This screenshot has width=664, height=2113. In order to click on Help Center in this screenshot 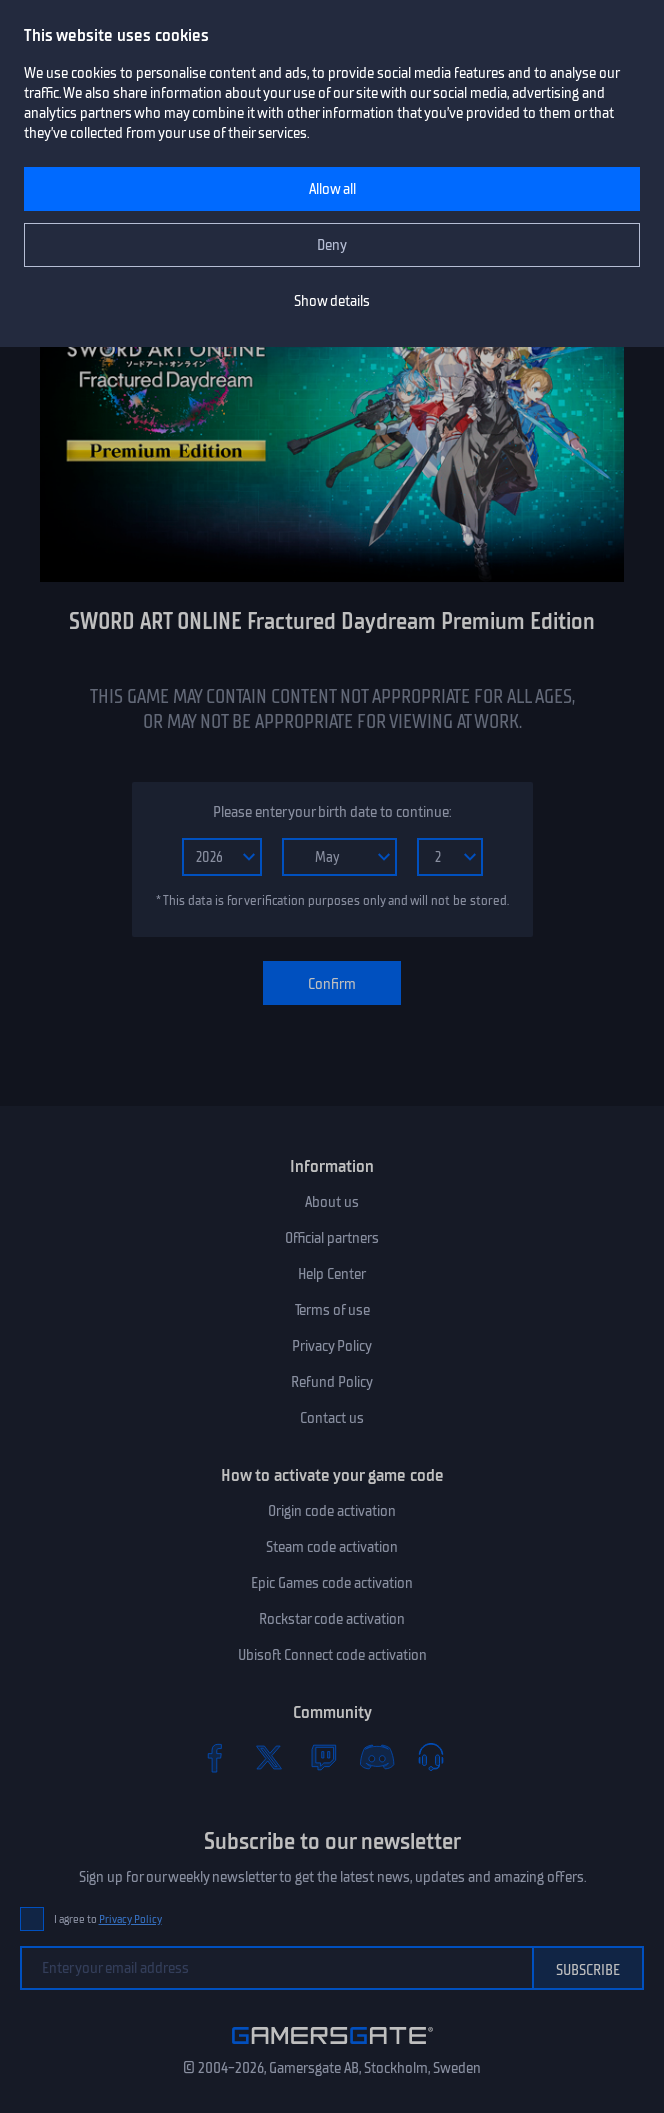, I will do `click(332, 1274)`.